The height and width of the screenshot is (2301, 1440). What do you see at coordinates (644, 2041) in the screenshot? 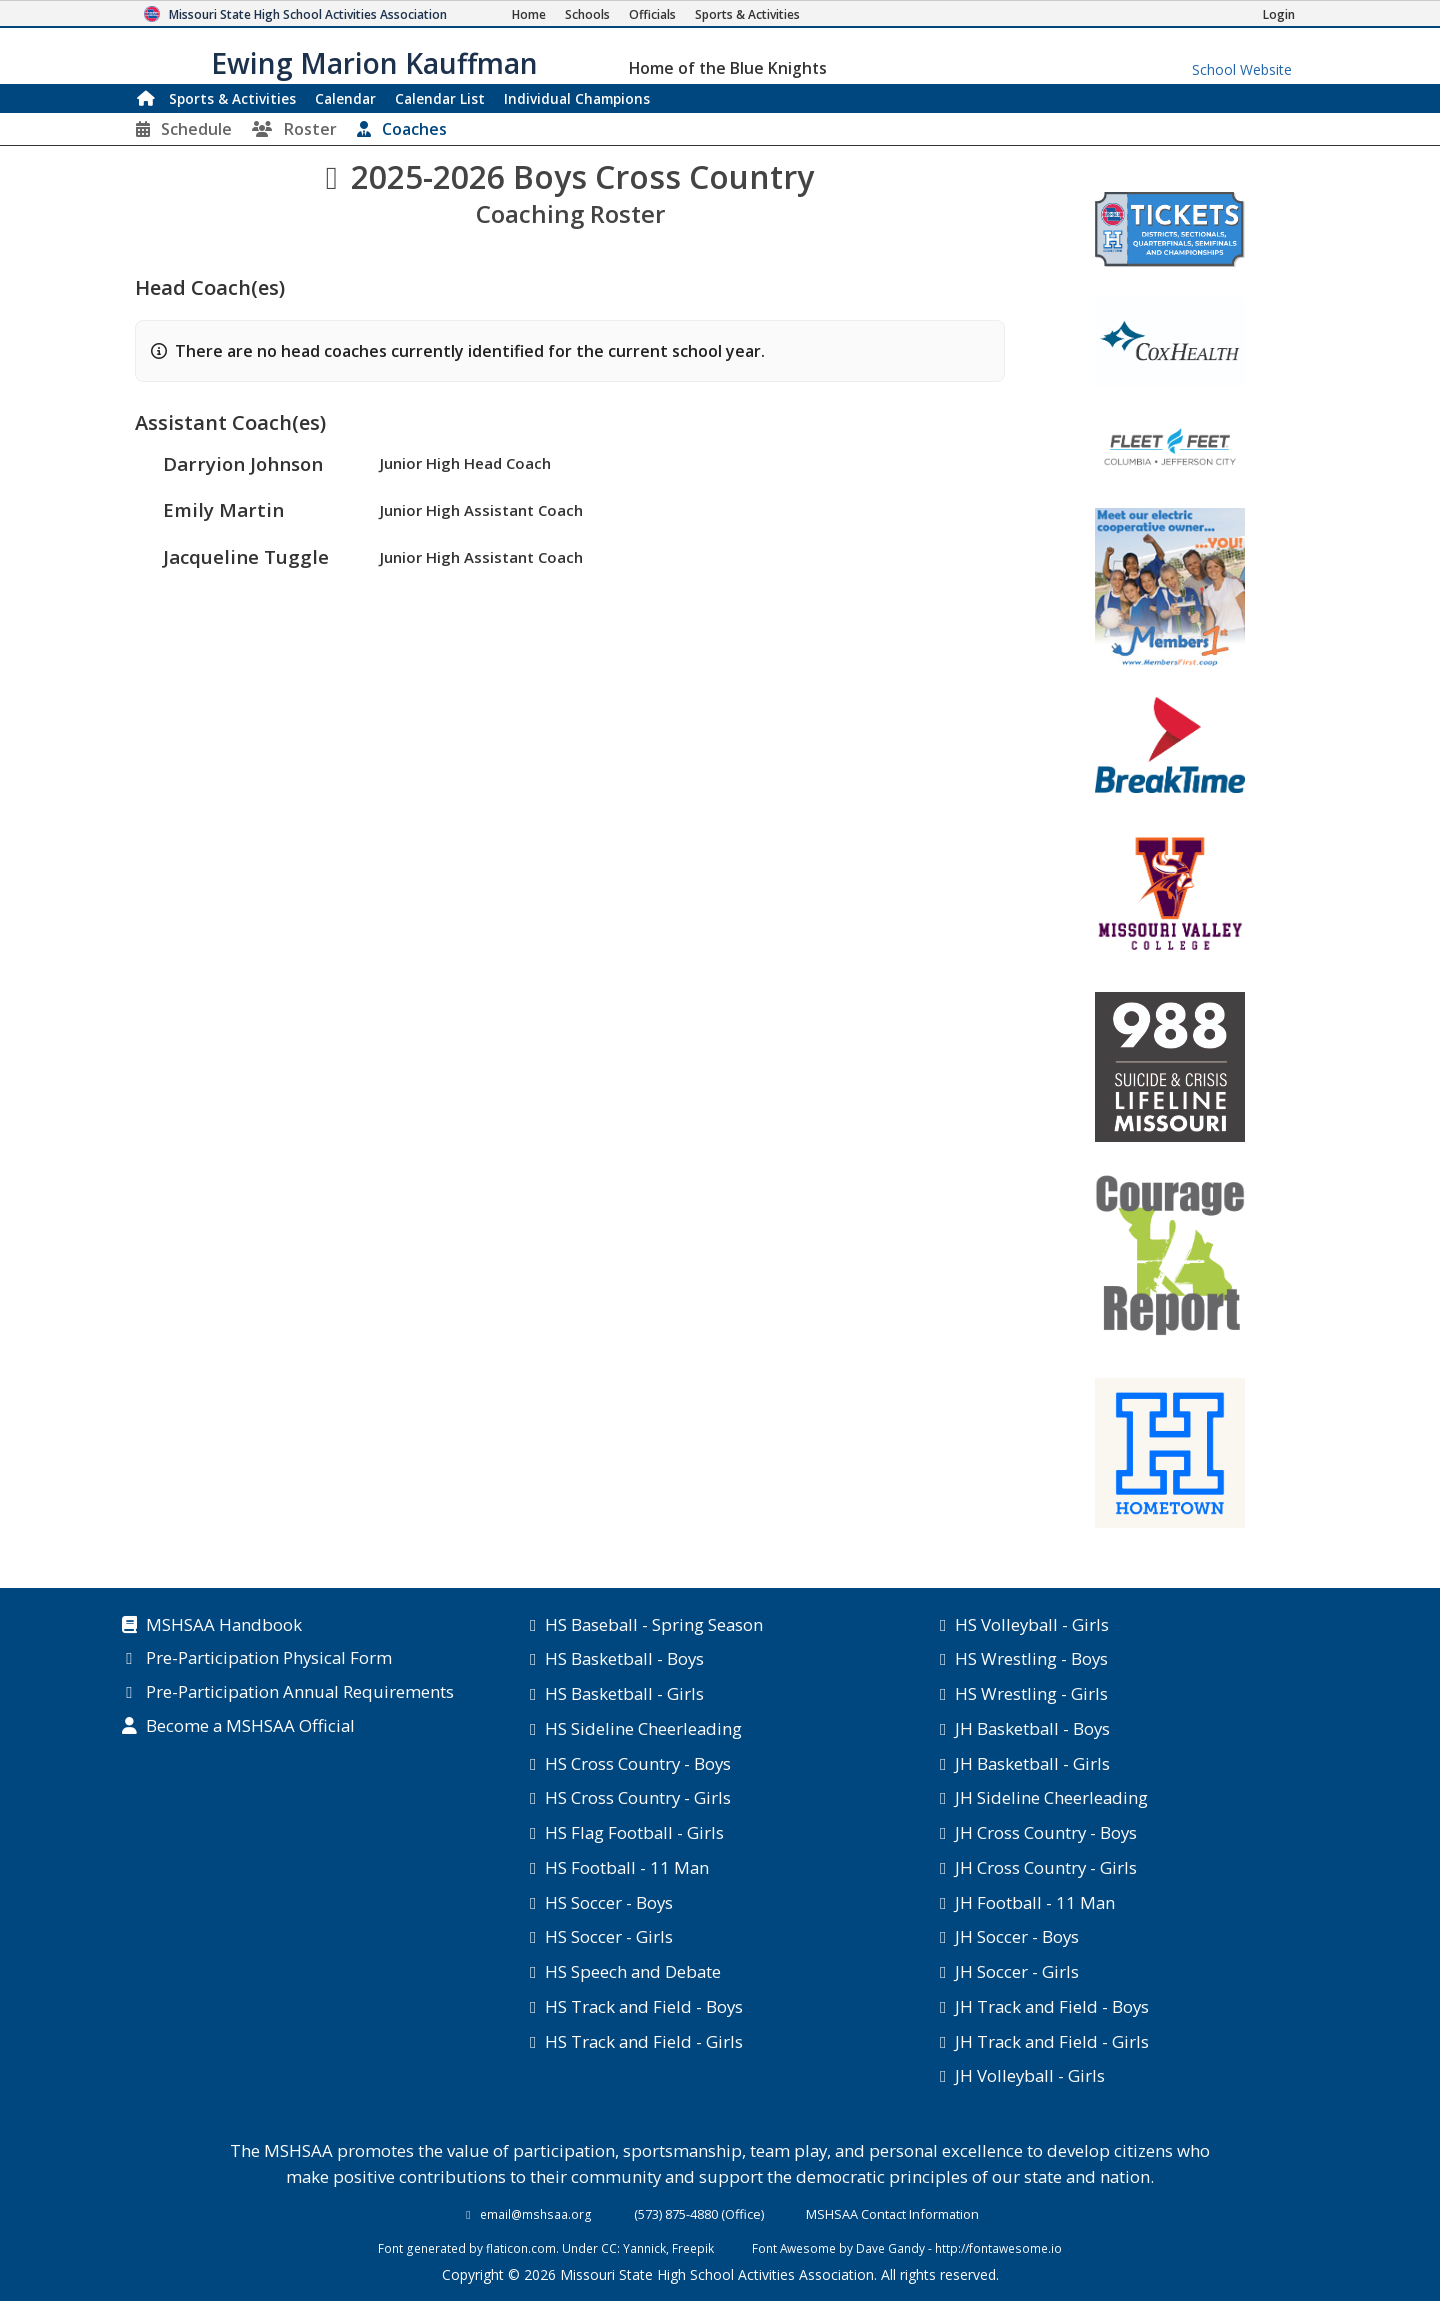
I see `HS Track and Field - Girls` at bounding box center [644, 2041].